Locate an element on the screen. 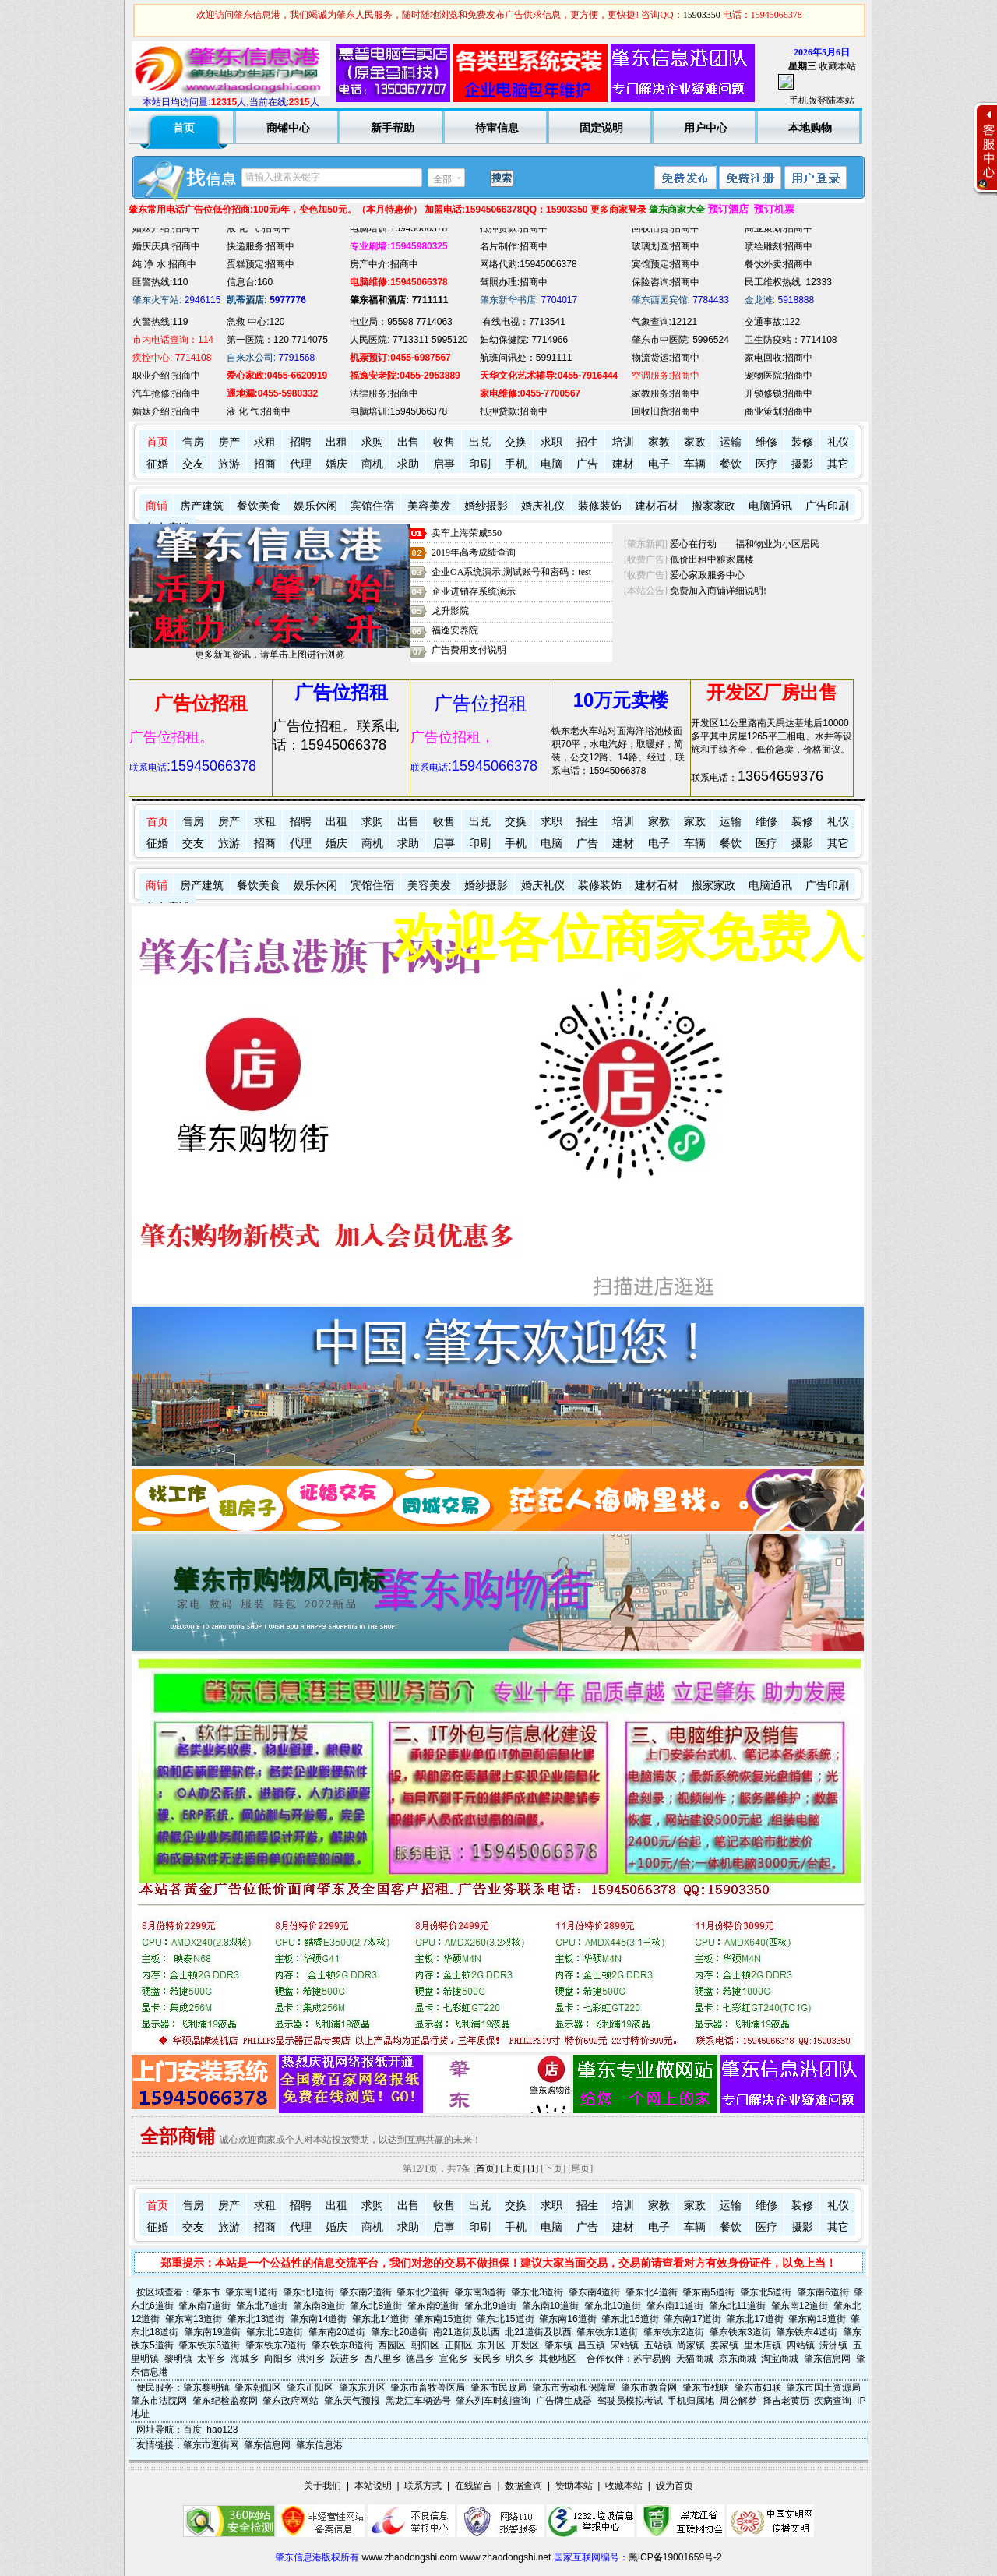  福逸安养院 is located at coordinates (455, 630).